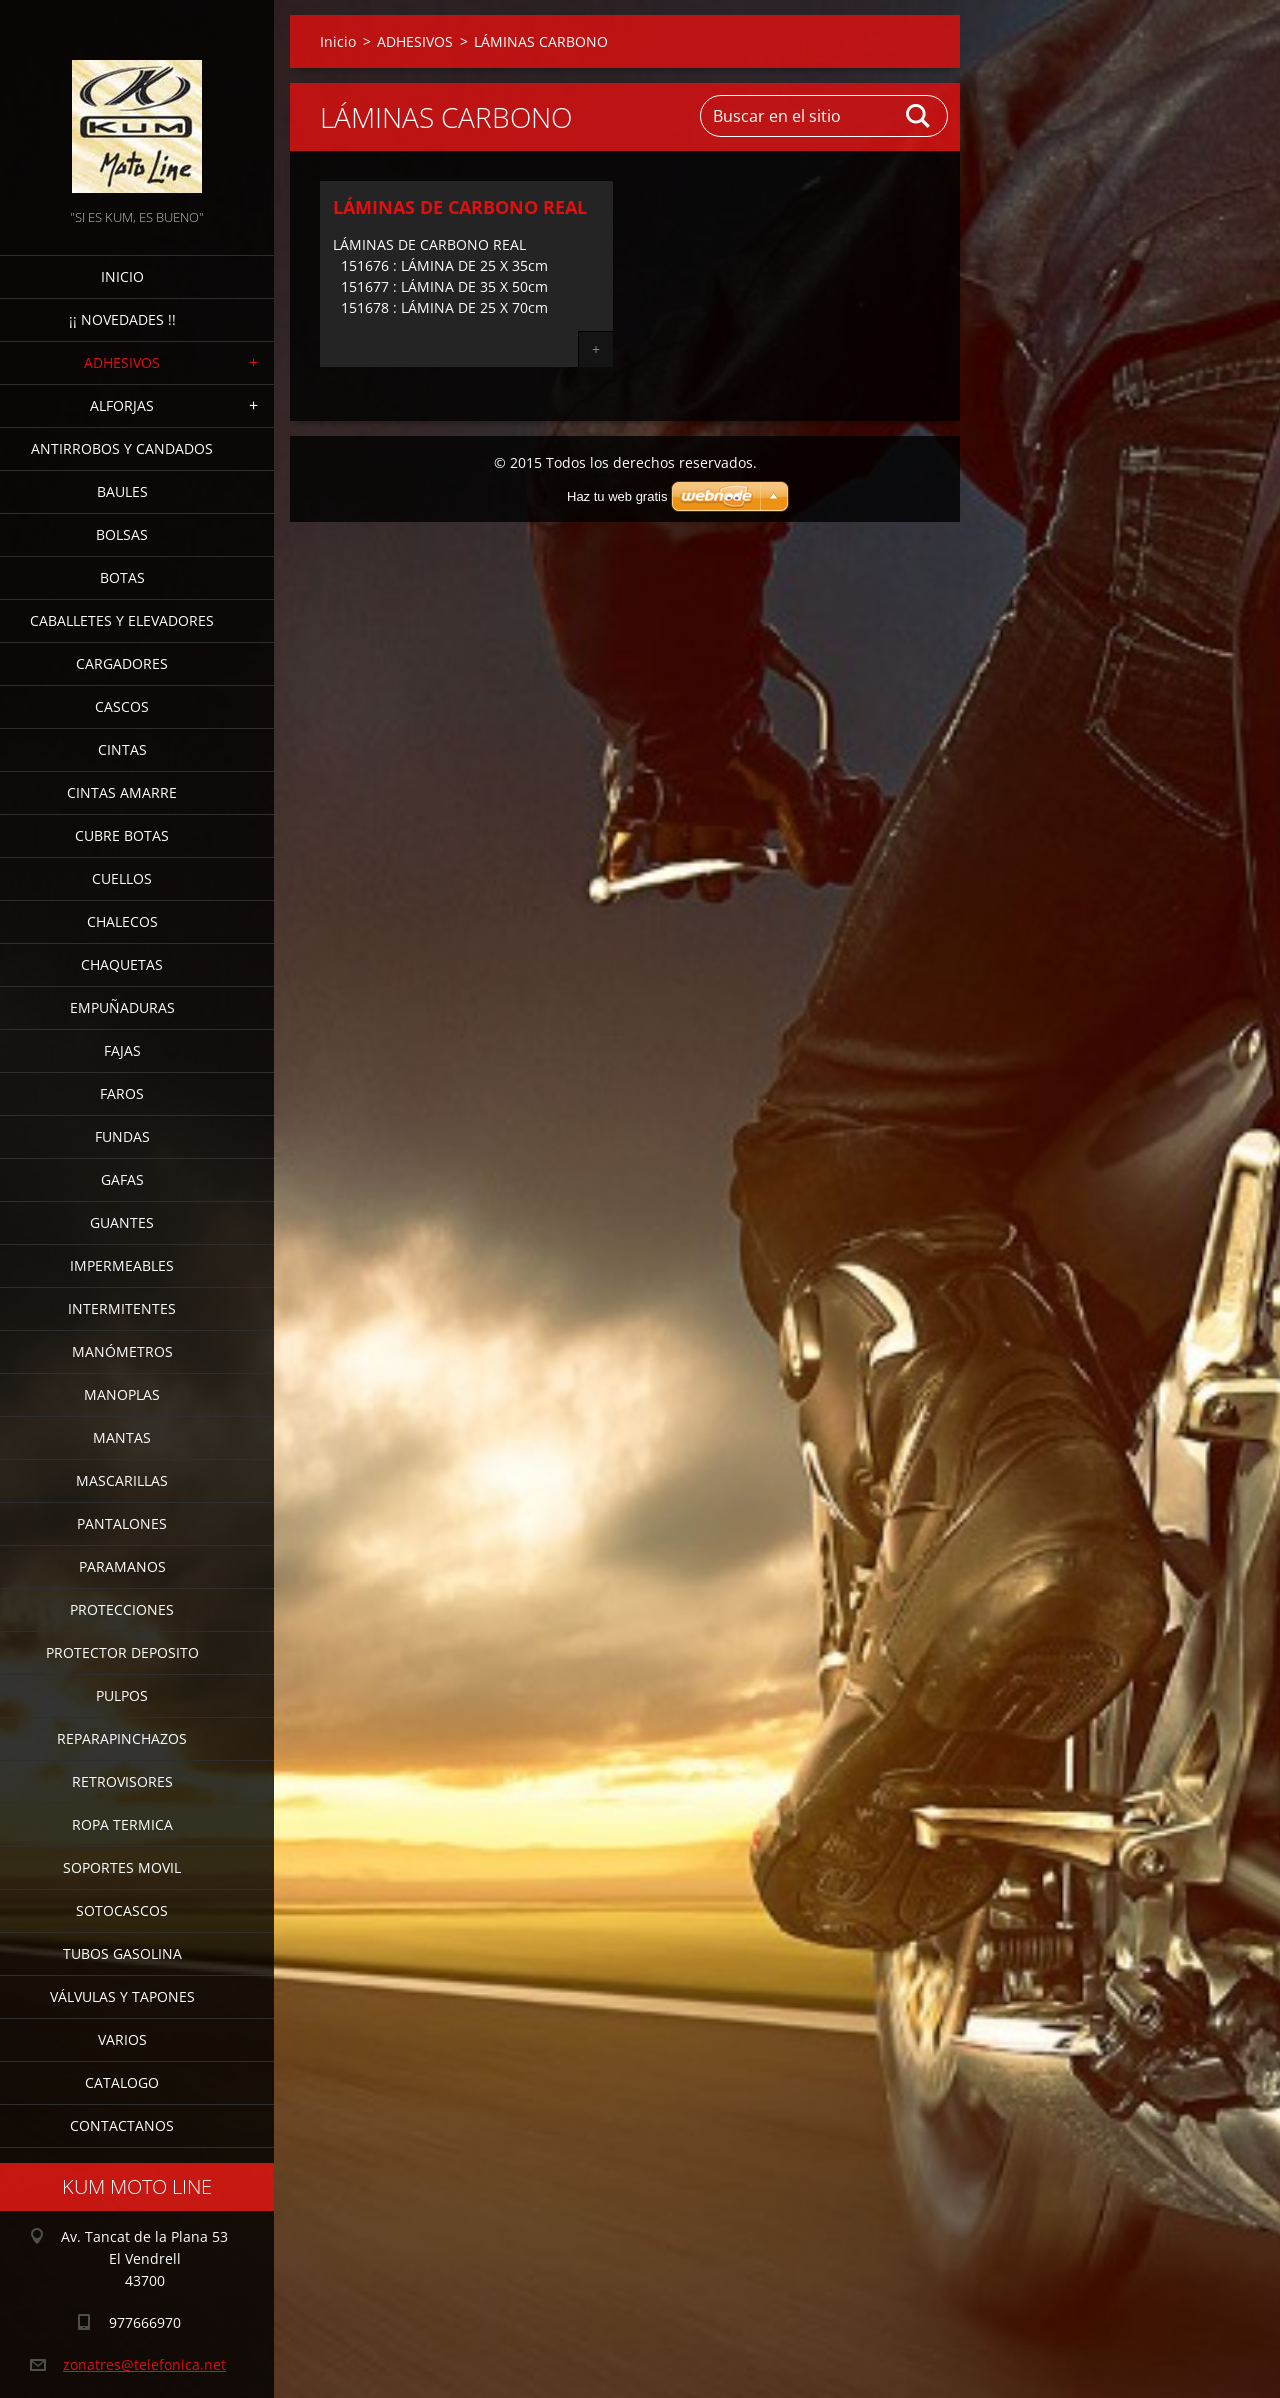  What do you see at coordinates (617, 496) in the screenshot?
I see `Haz tu web gratis` at bounding box center [617, 496].